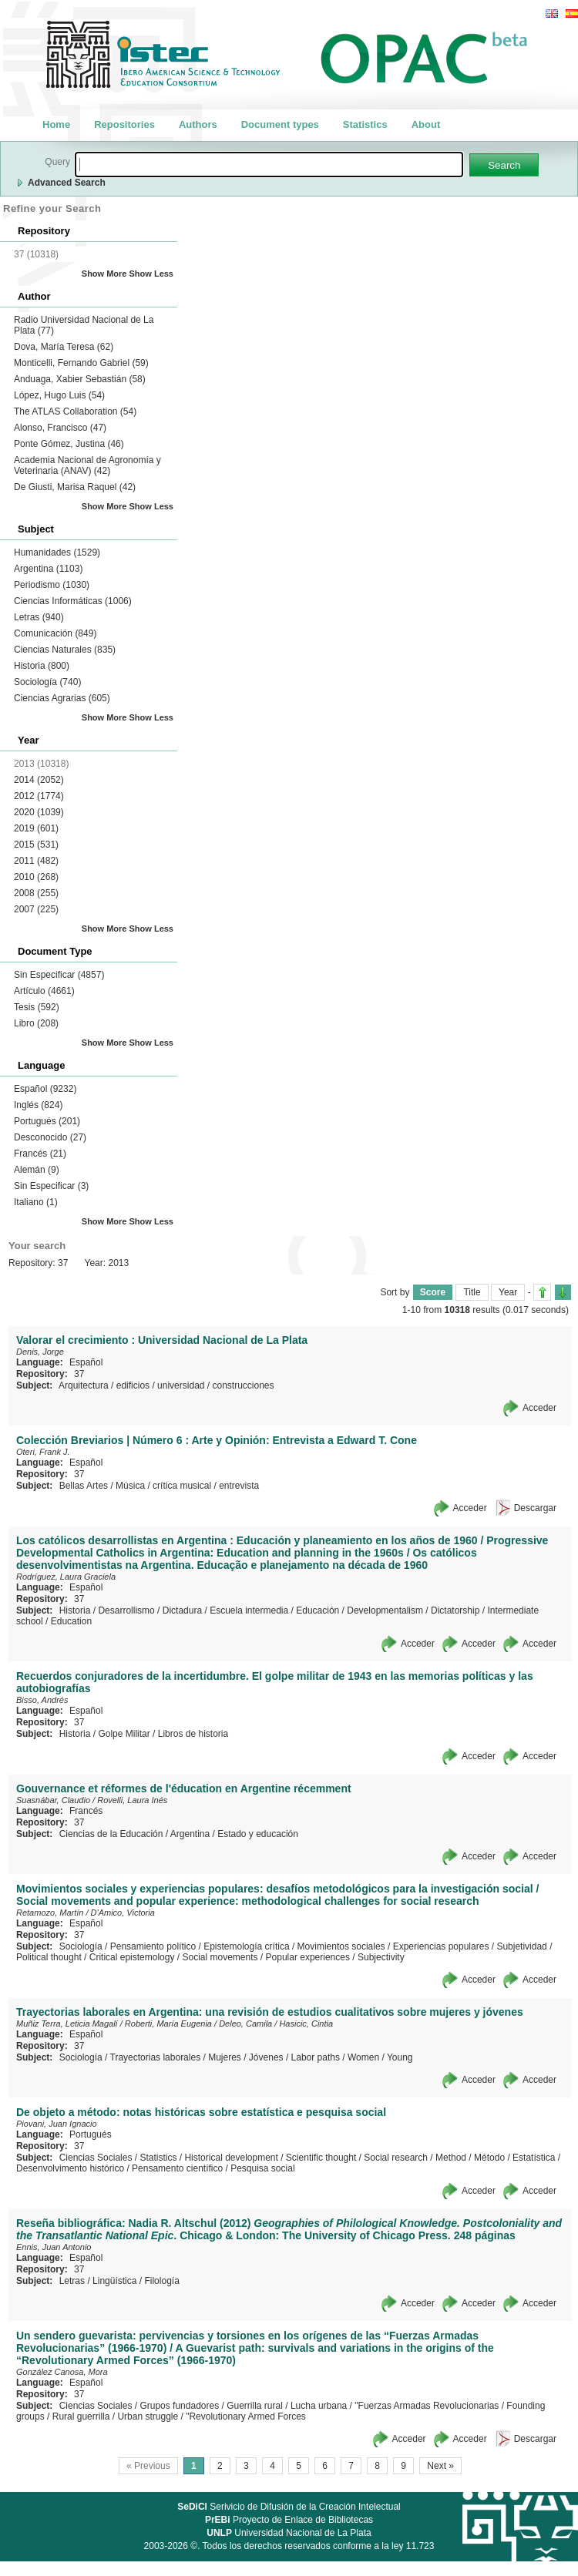 This screenshot has height=2576, width=578. What do you see at coordinates (126, 1610) in the screenshot?
I see `Desarrollismo` at bounding box center [126, 1610].